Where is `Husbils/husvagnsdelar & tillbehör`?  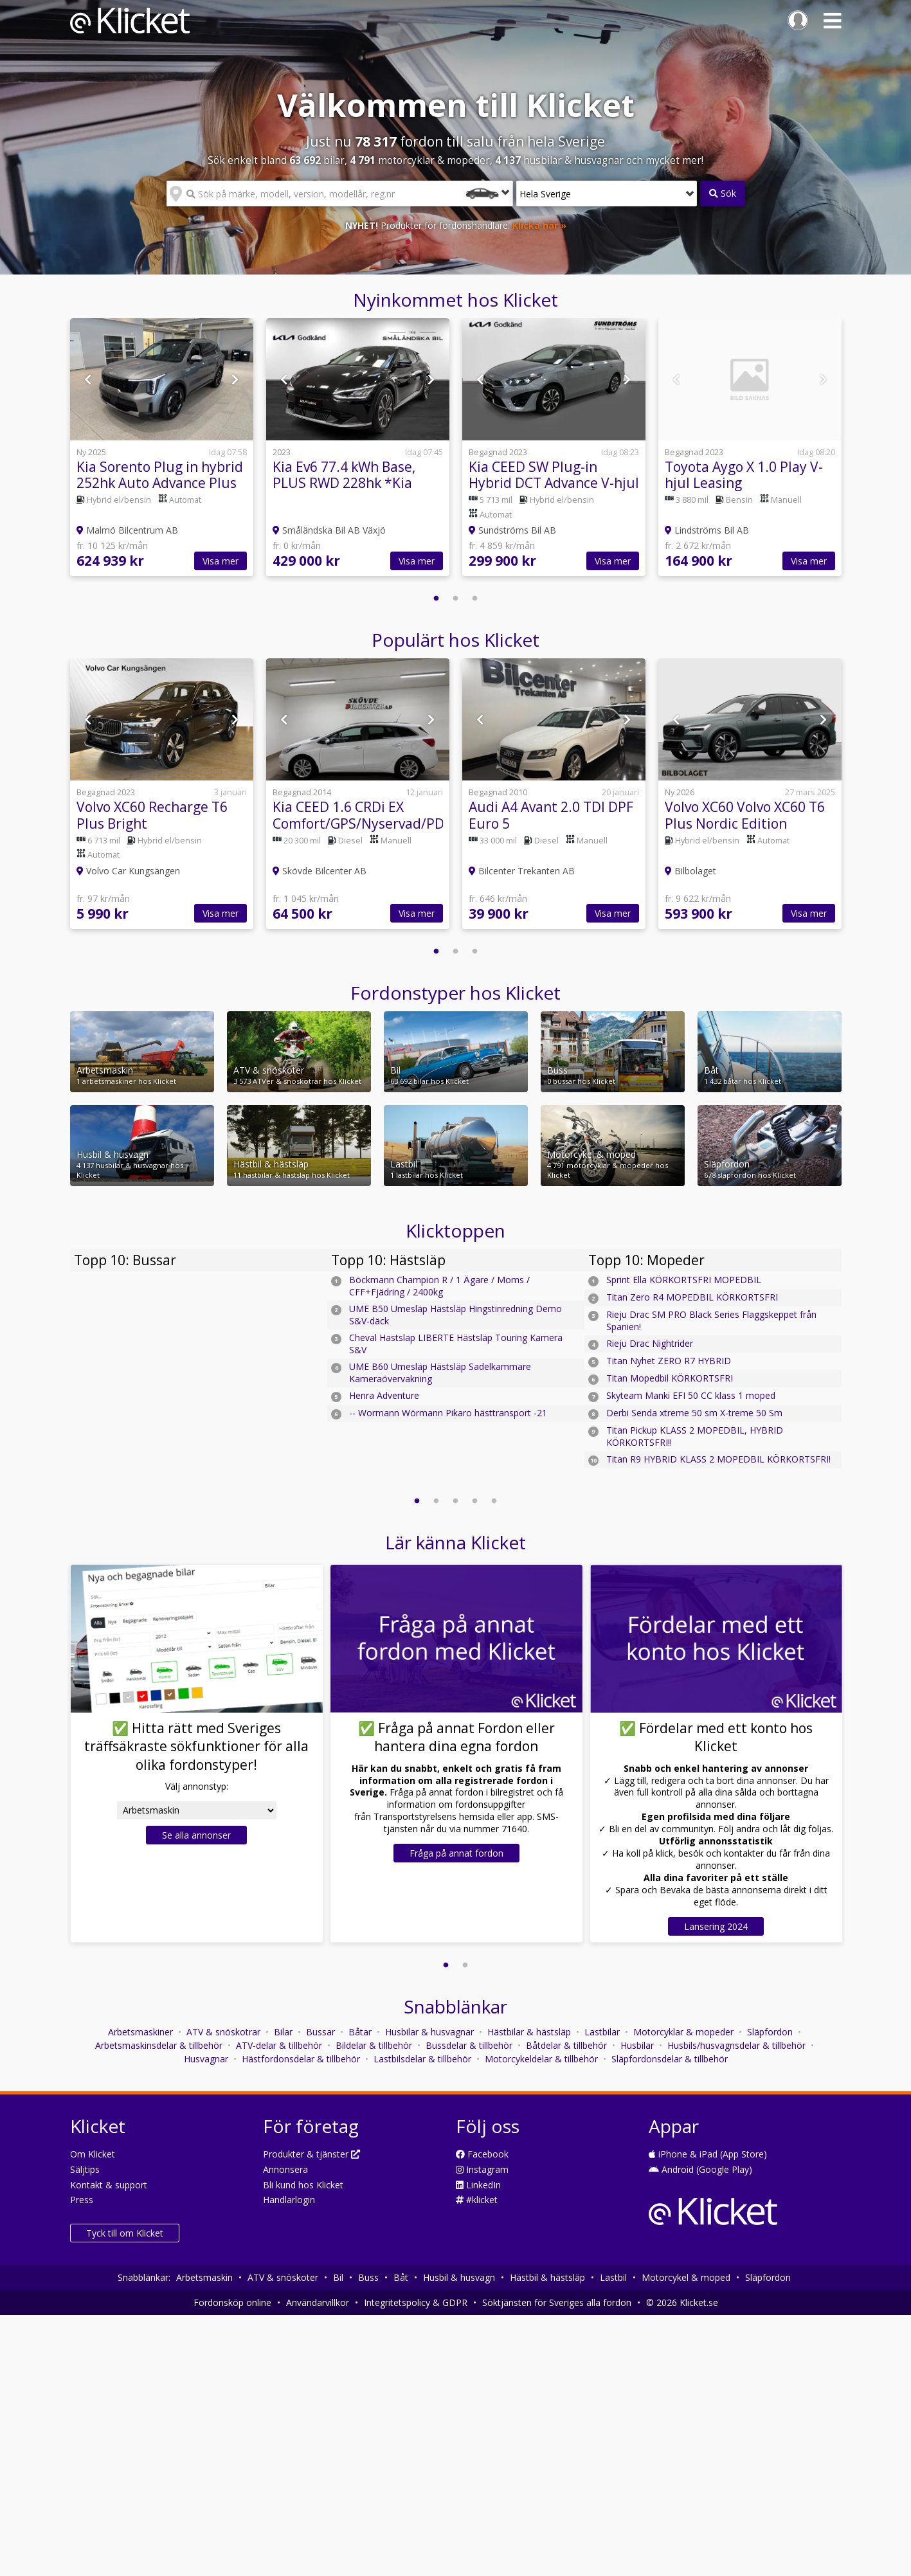
Husbils/husvagnsdelar & tillbehör is located at coordinates (736, 2045).